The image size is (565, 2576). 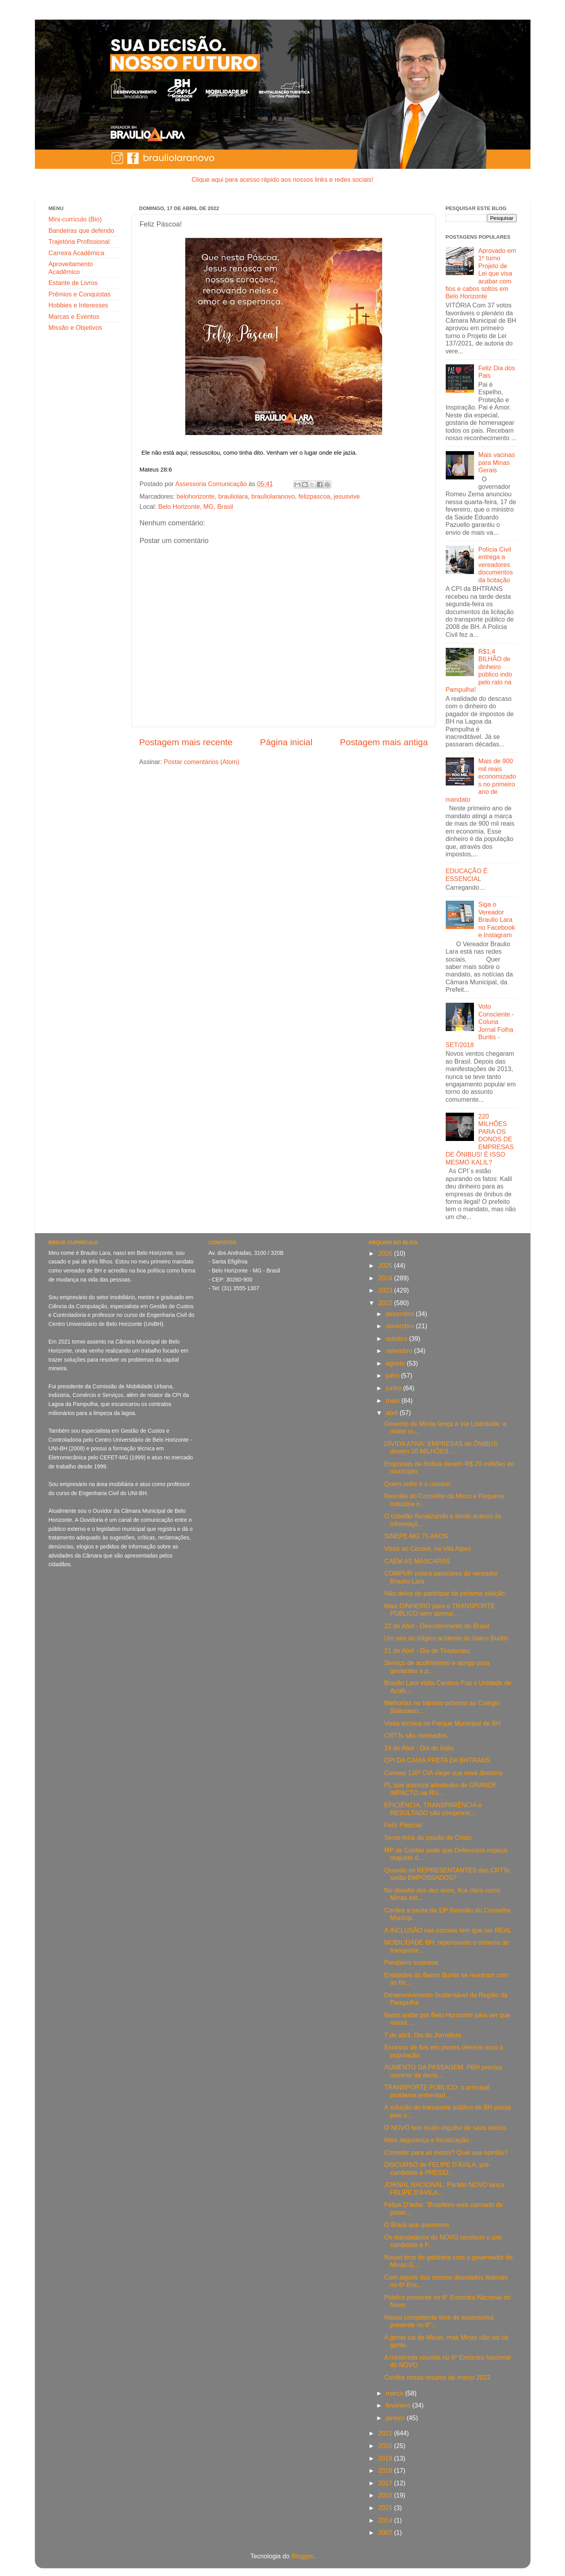 What do you see at coordinates (419, 1747) in the screenshot?
I see `19 de Abril - Dia do Índio` at bounding box center [419, 1747].